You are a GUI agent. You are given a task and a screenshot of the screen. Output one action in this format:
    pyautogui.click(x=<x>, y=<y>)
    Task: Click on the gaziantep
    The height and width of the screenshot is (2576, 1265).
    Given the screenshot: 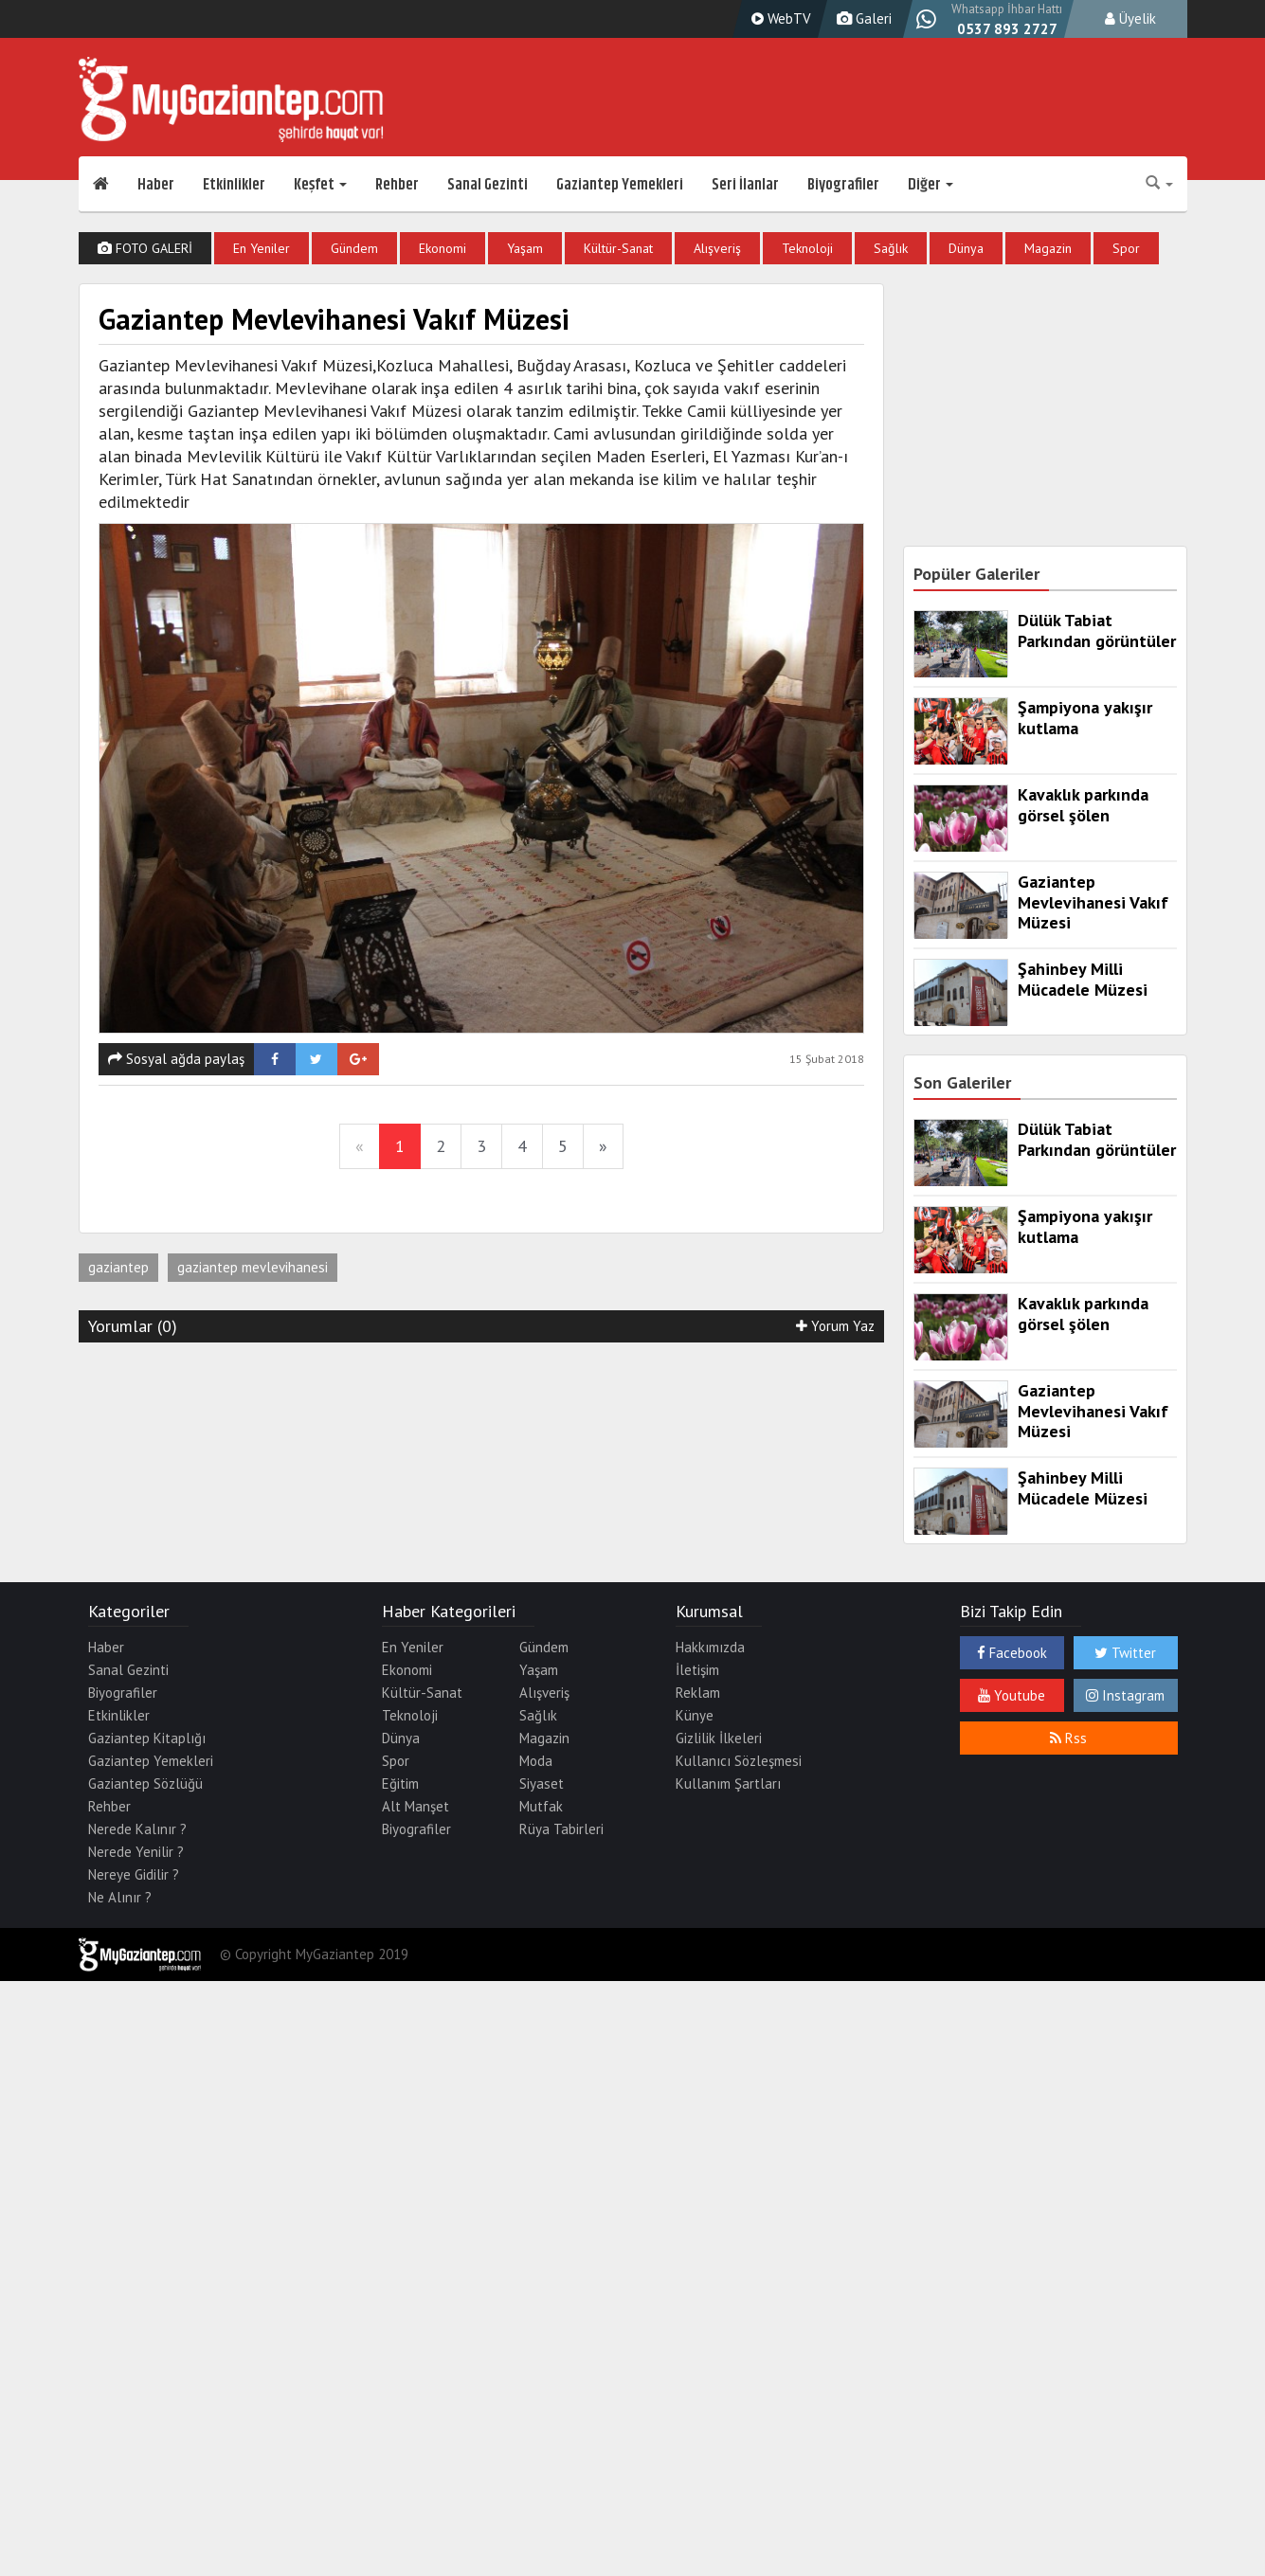 What is the action you would take?
    pyautogui.click(x=118, y=1267)
    